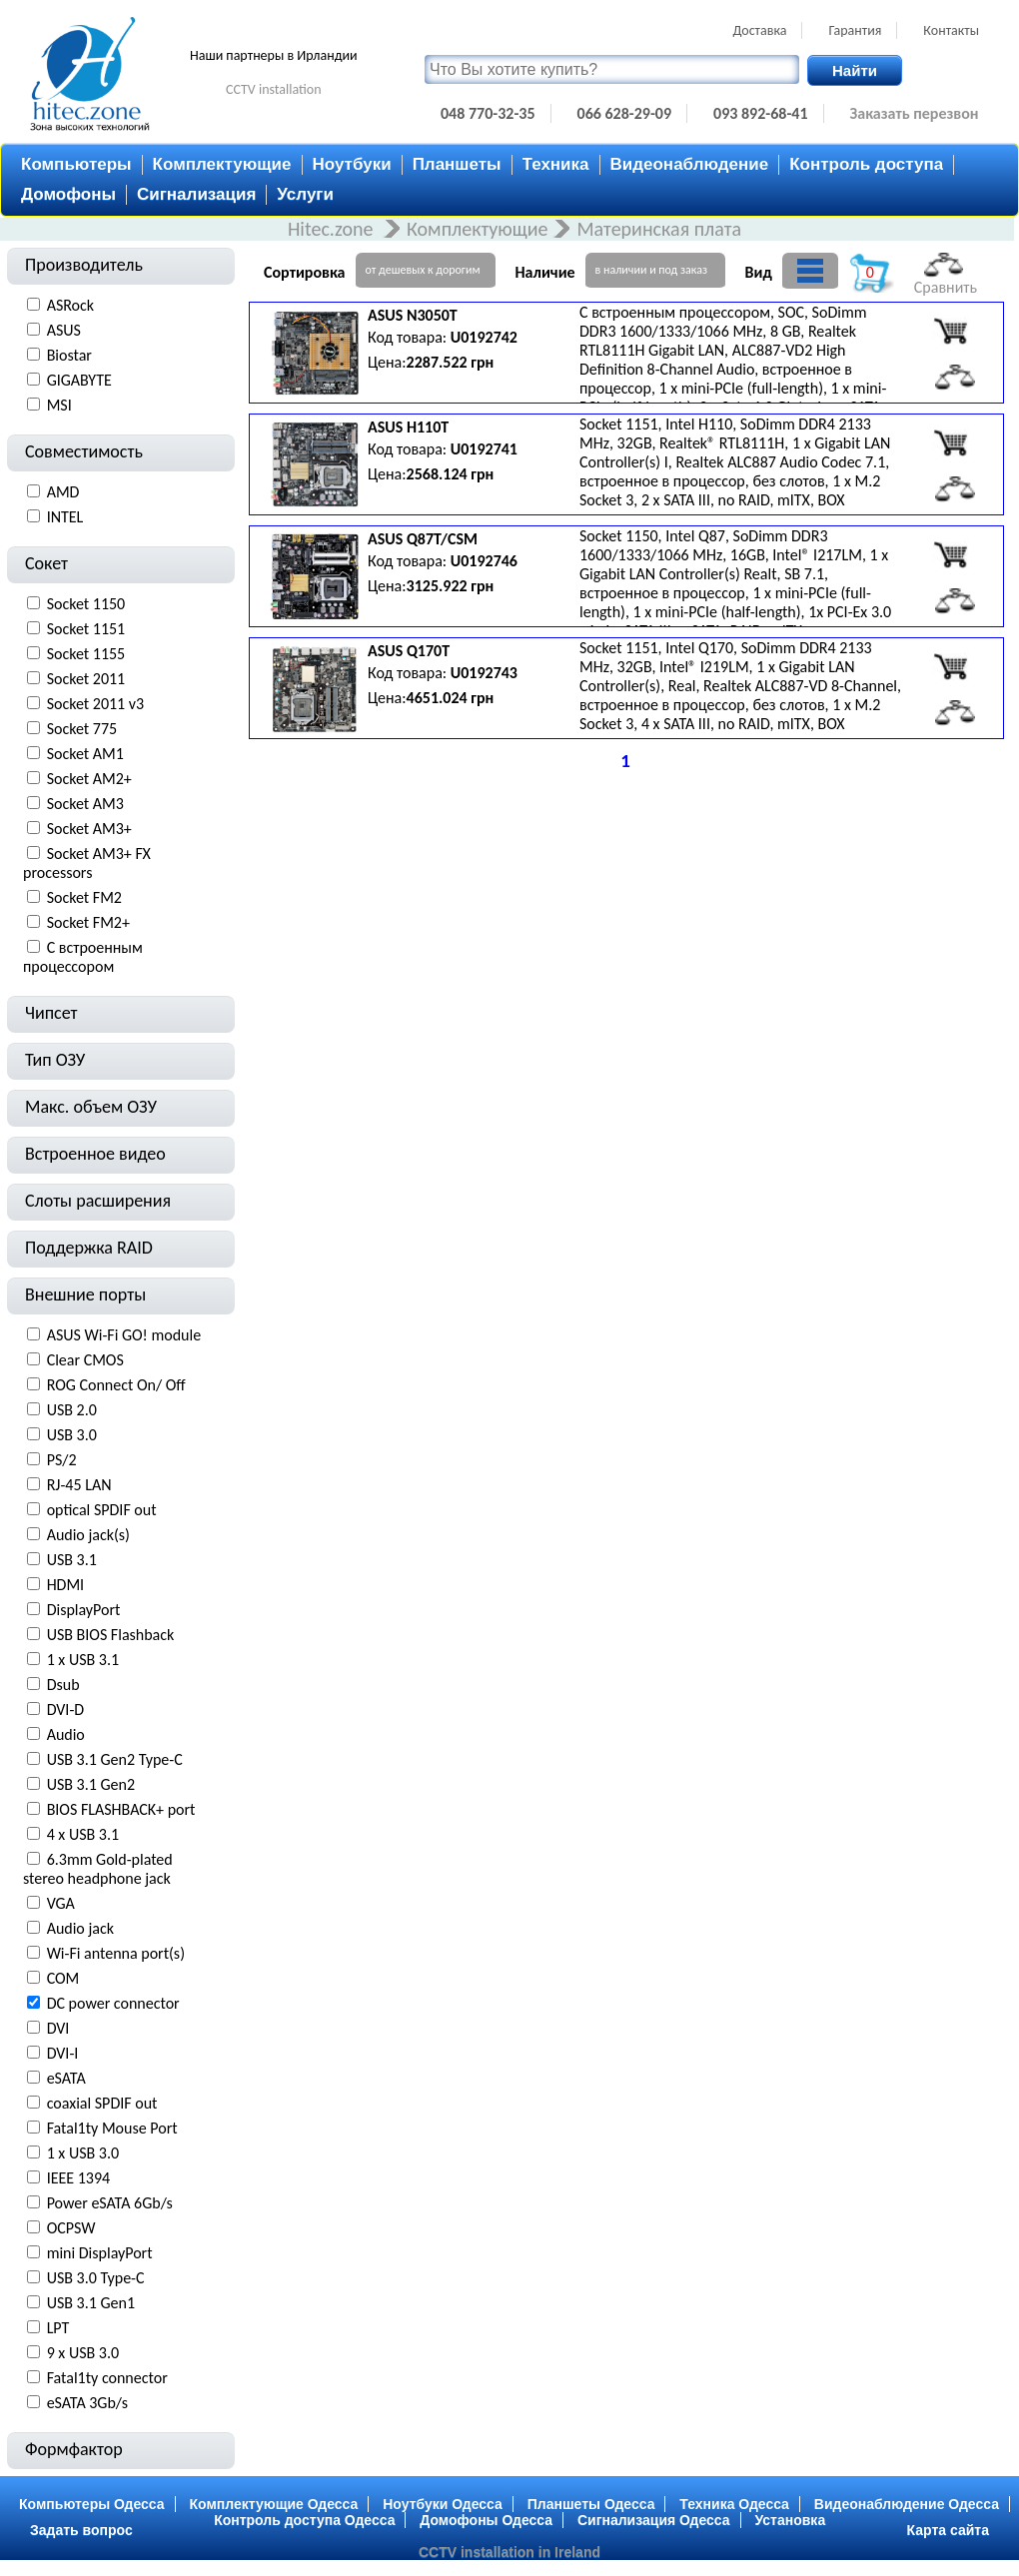  I want to click on Домофоны Одесса, so click(486, 2520).